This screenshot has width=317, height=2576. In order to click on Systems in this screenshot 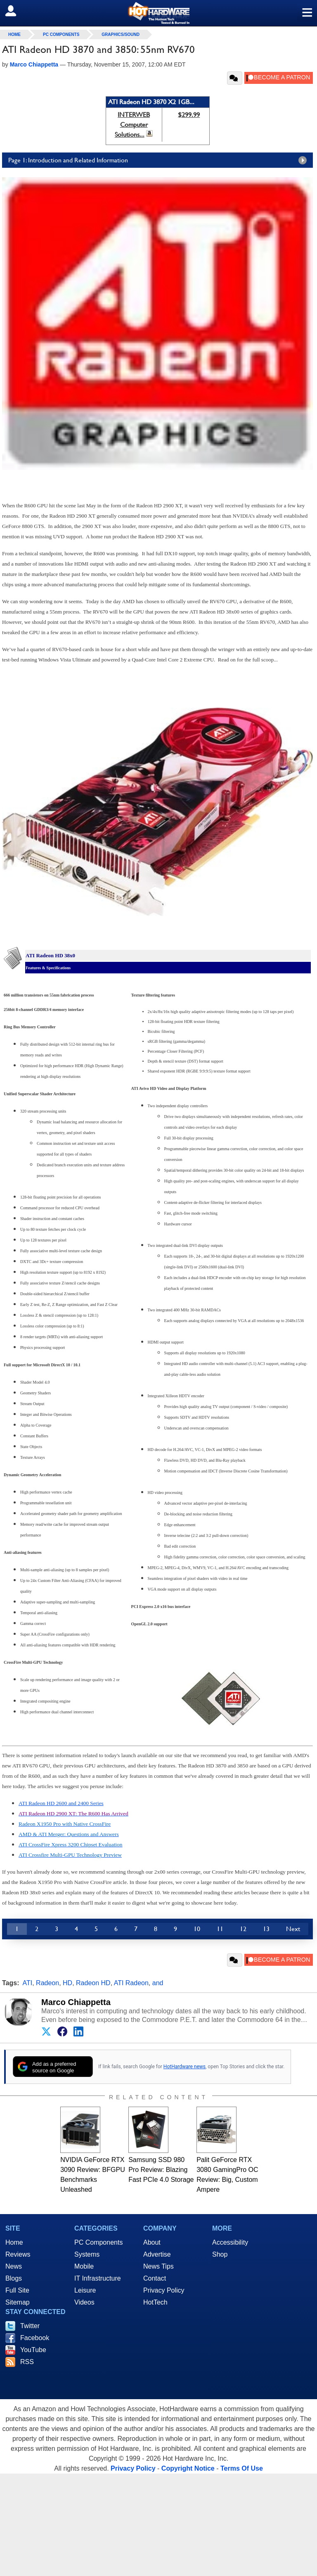, I will do `click(86, 2254)`.